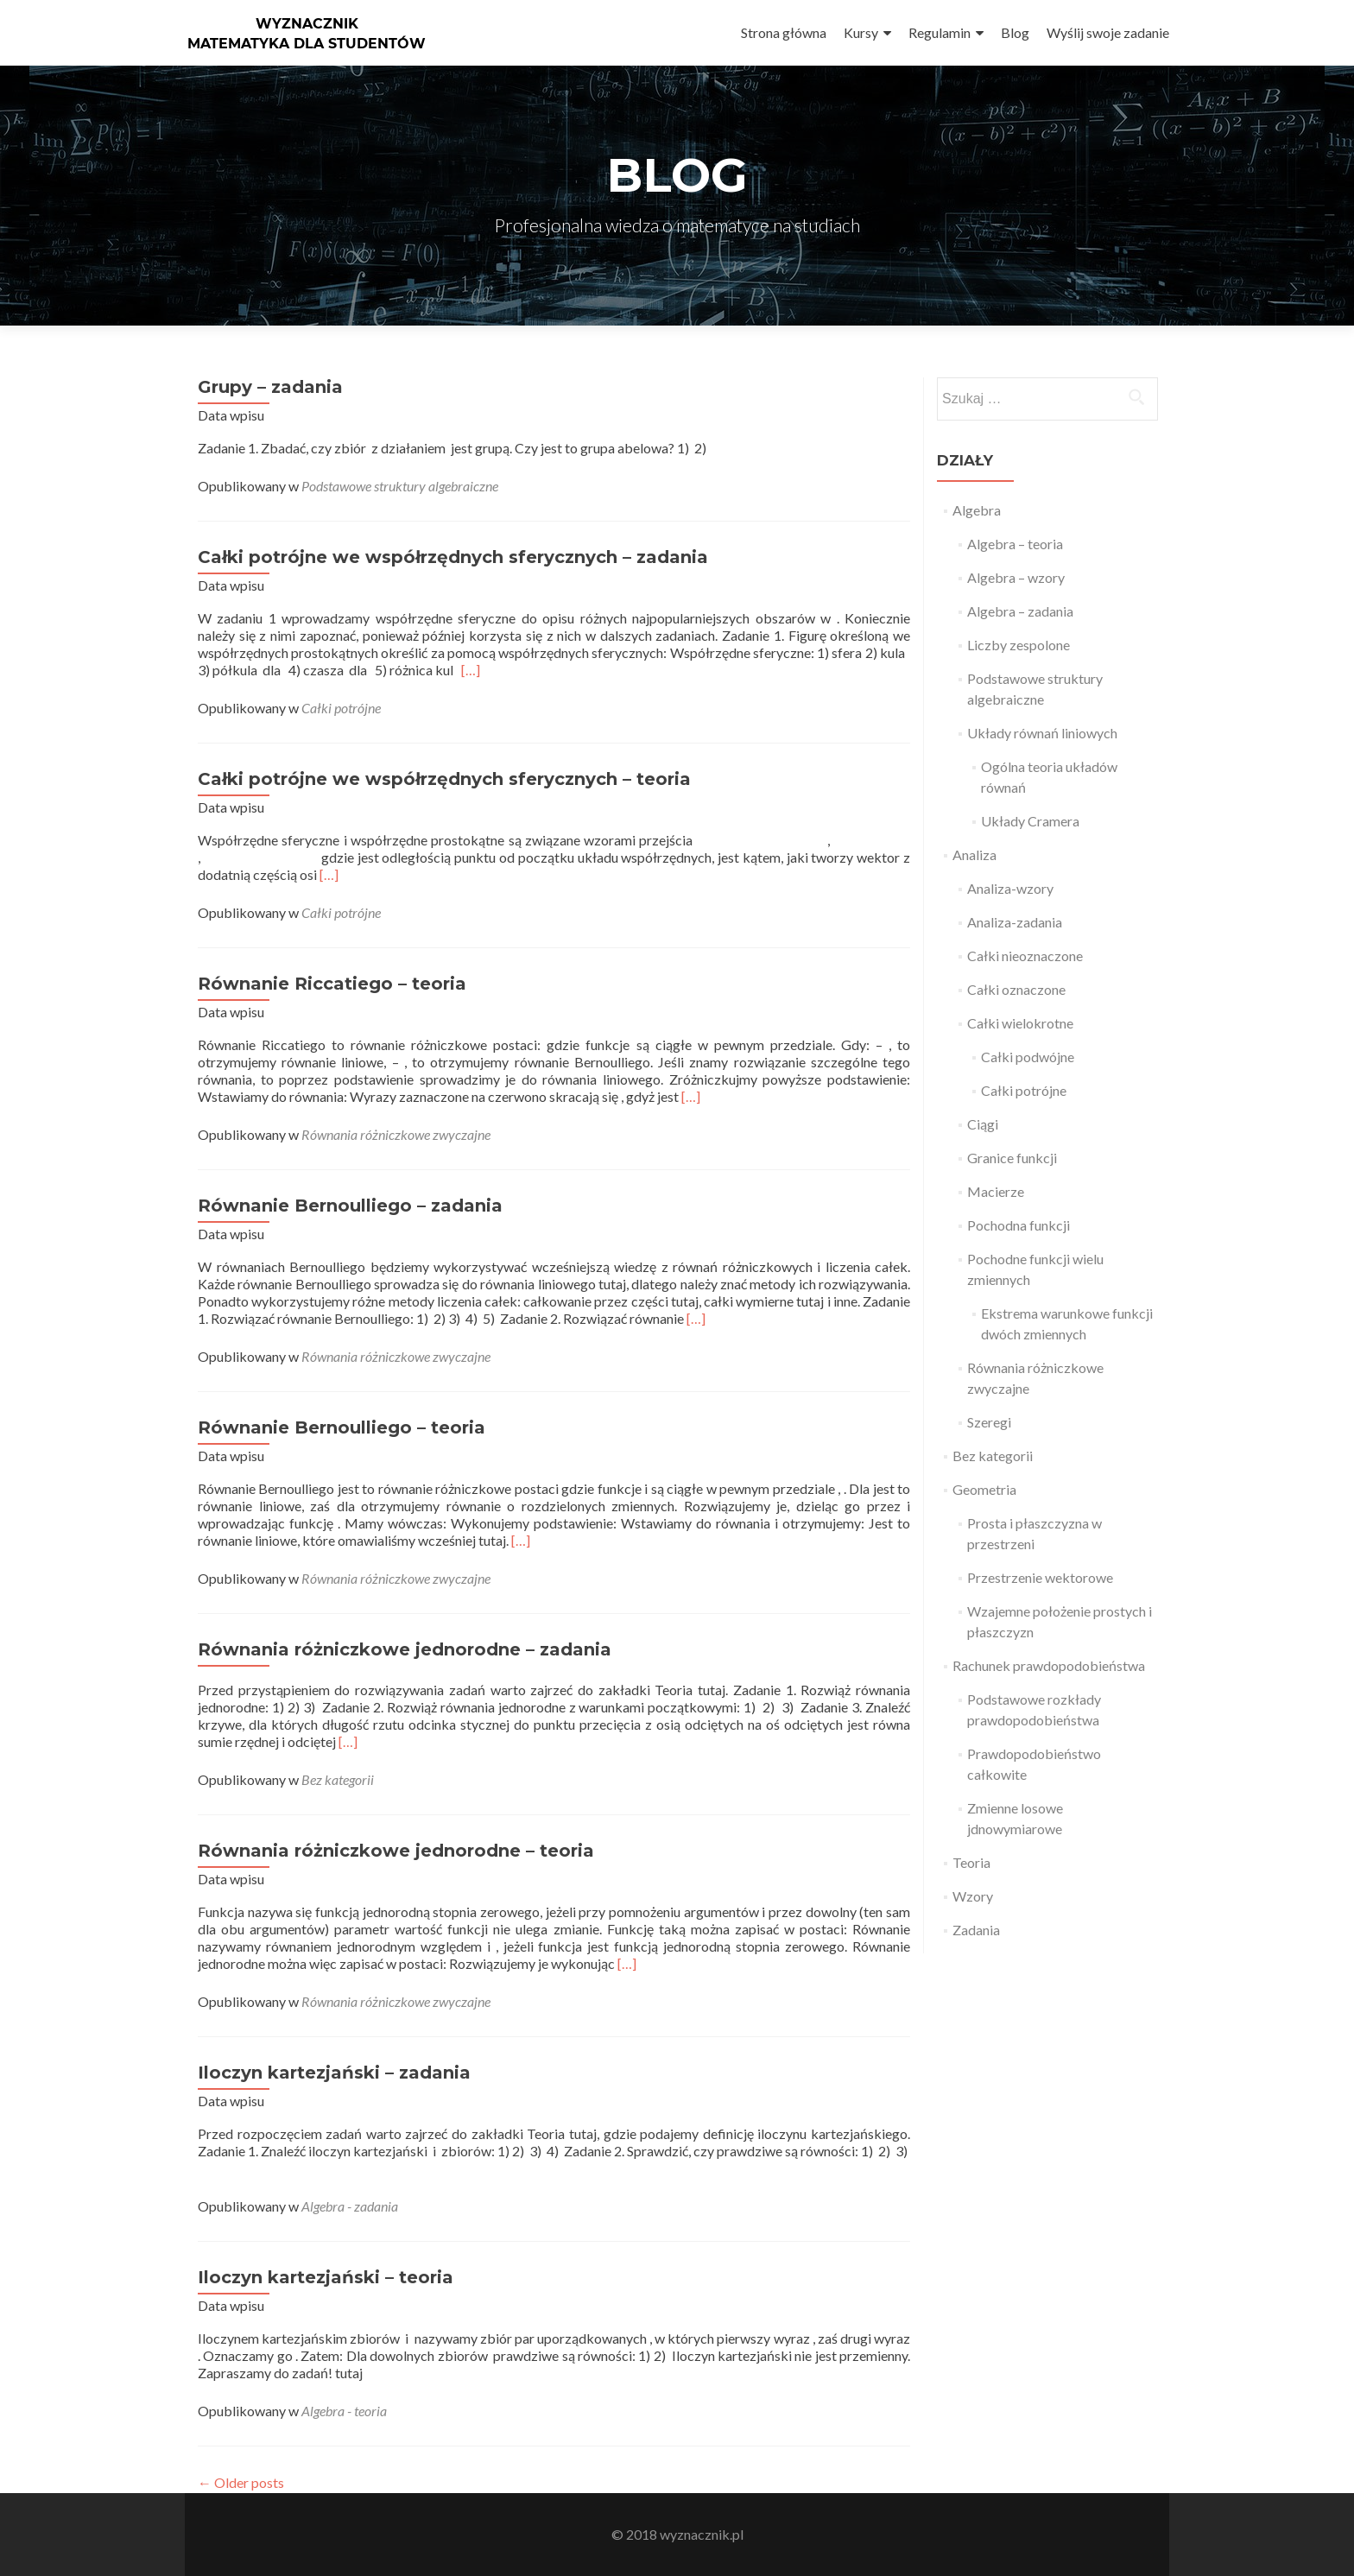 The height and width of the screenshot is (2576, 1354). Describe the element at coordinates (1027, 1056) in the screenshot. I see `Całki podwójne` at that location.